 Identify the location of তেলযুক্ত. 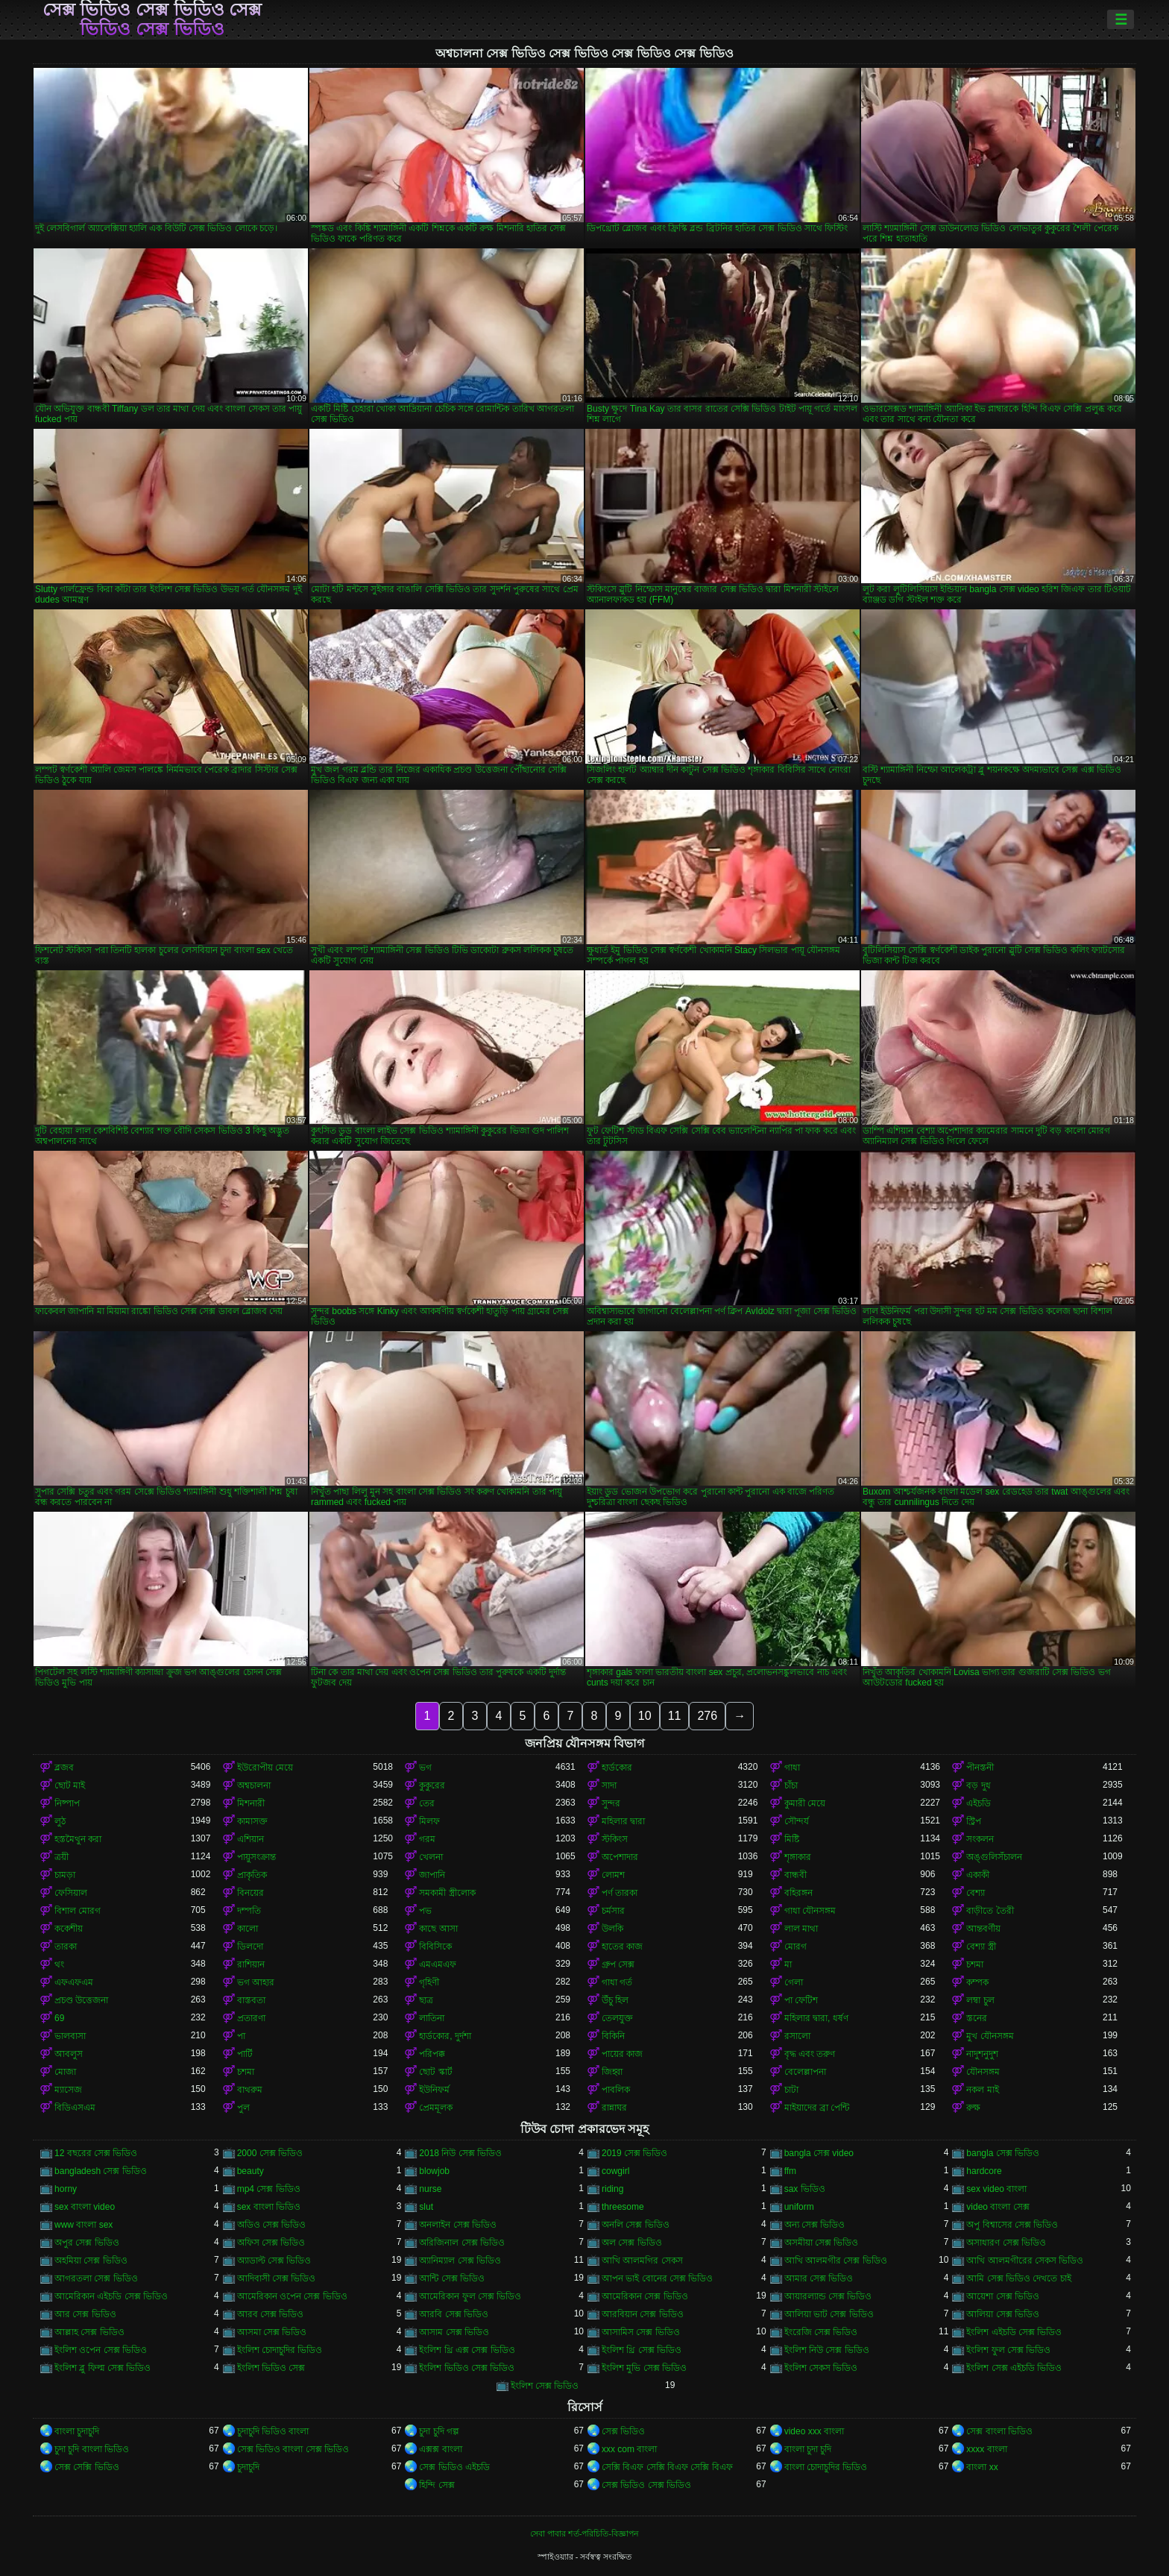
(617, 2018).